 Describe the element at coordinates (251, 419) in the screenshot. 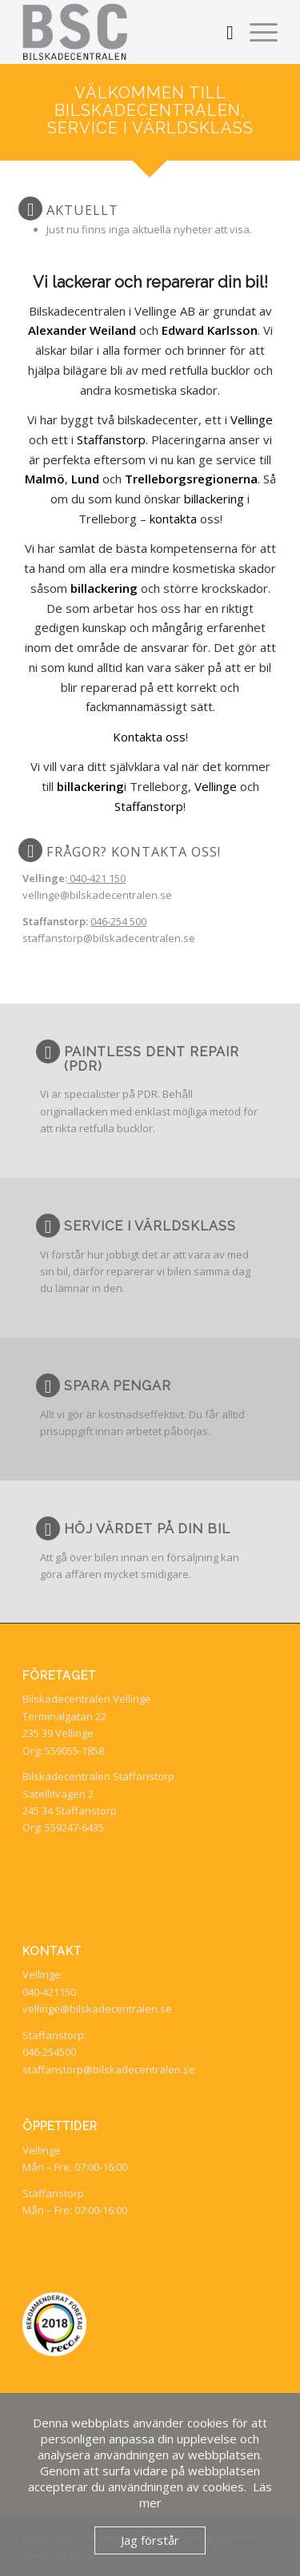

I see `Vellinge` at that location.